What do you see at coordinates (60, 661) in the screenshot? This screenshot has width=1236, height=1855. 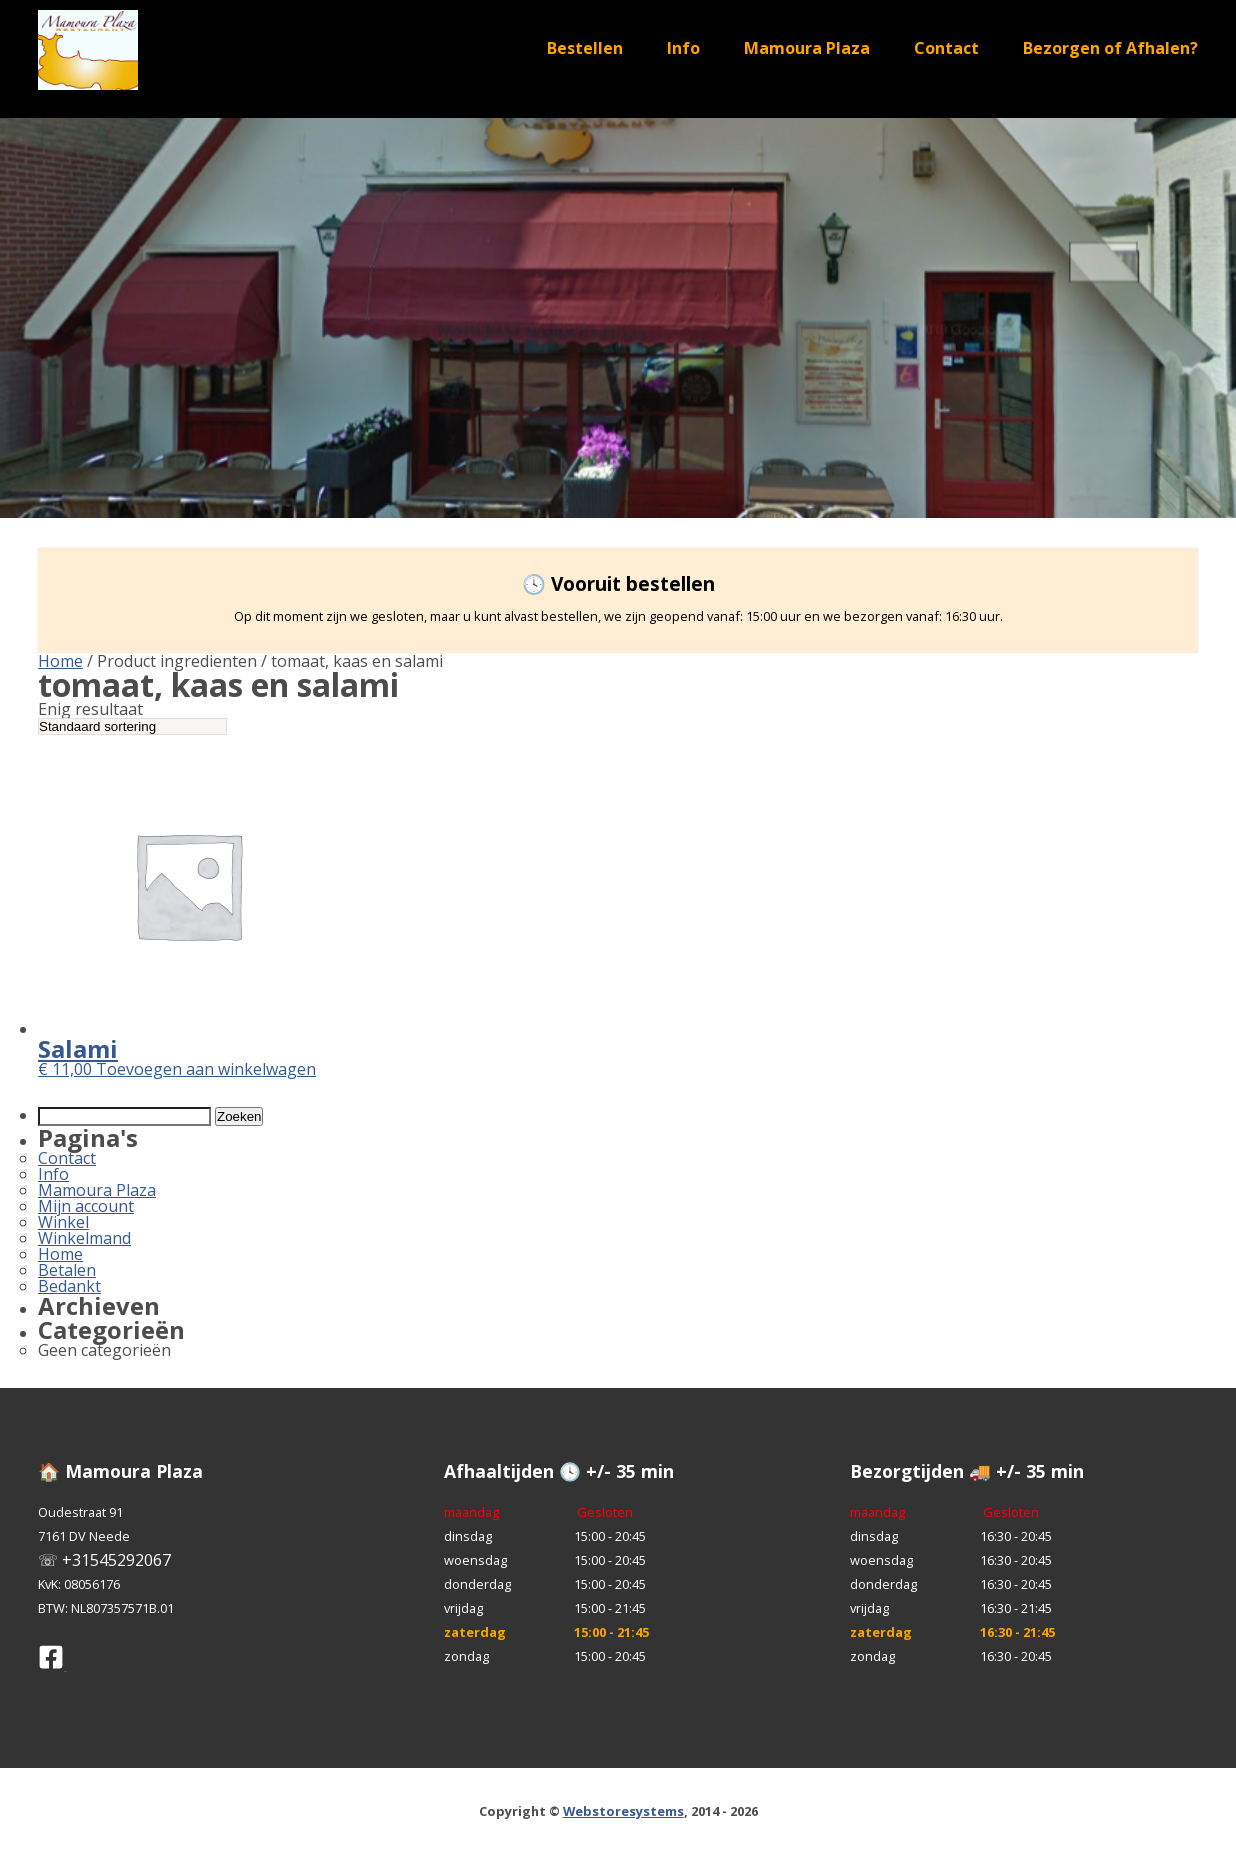 I see `Home` at bounding box center [60, 661].